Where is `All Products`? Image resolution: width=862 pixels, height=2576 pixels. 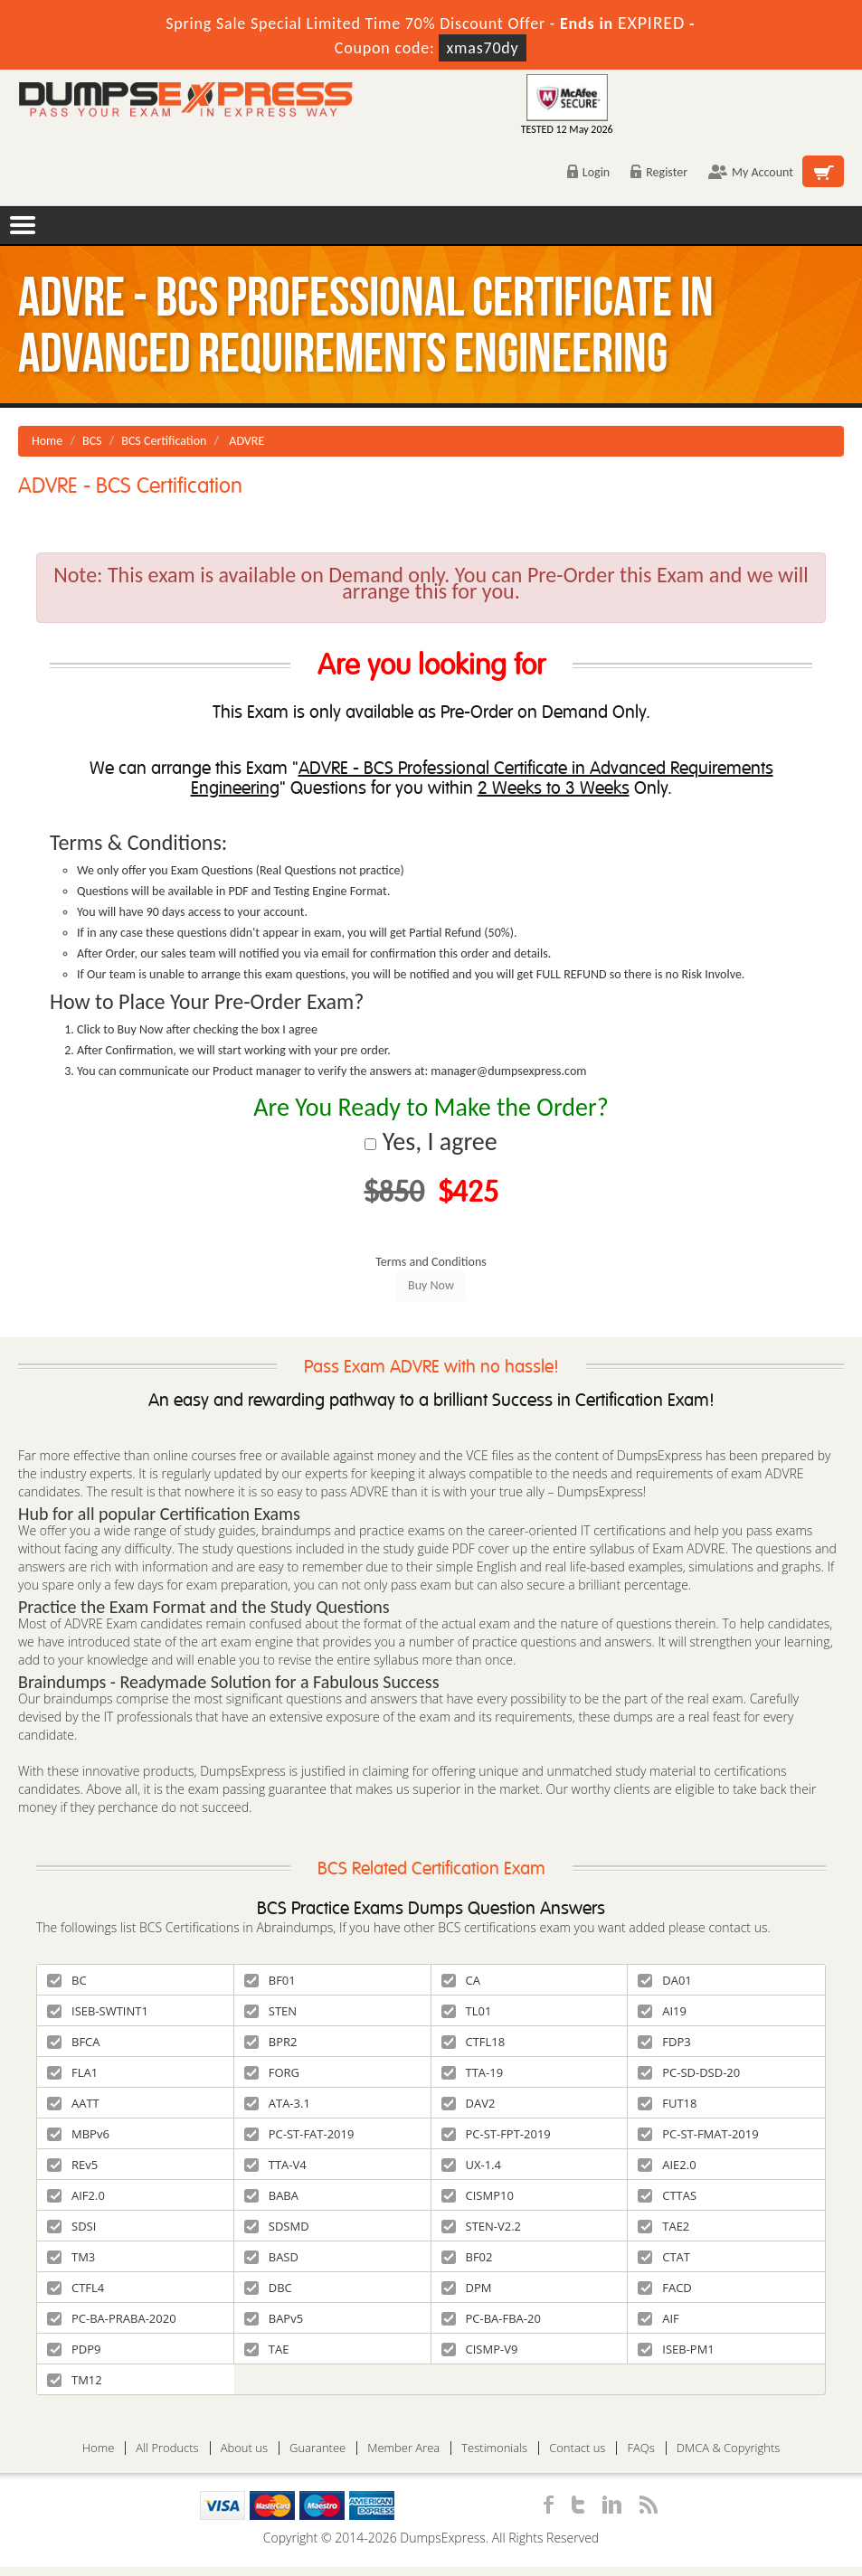
All Products is located at coordinates (167, 2448).